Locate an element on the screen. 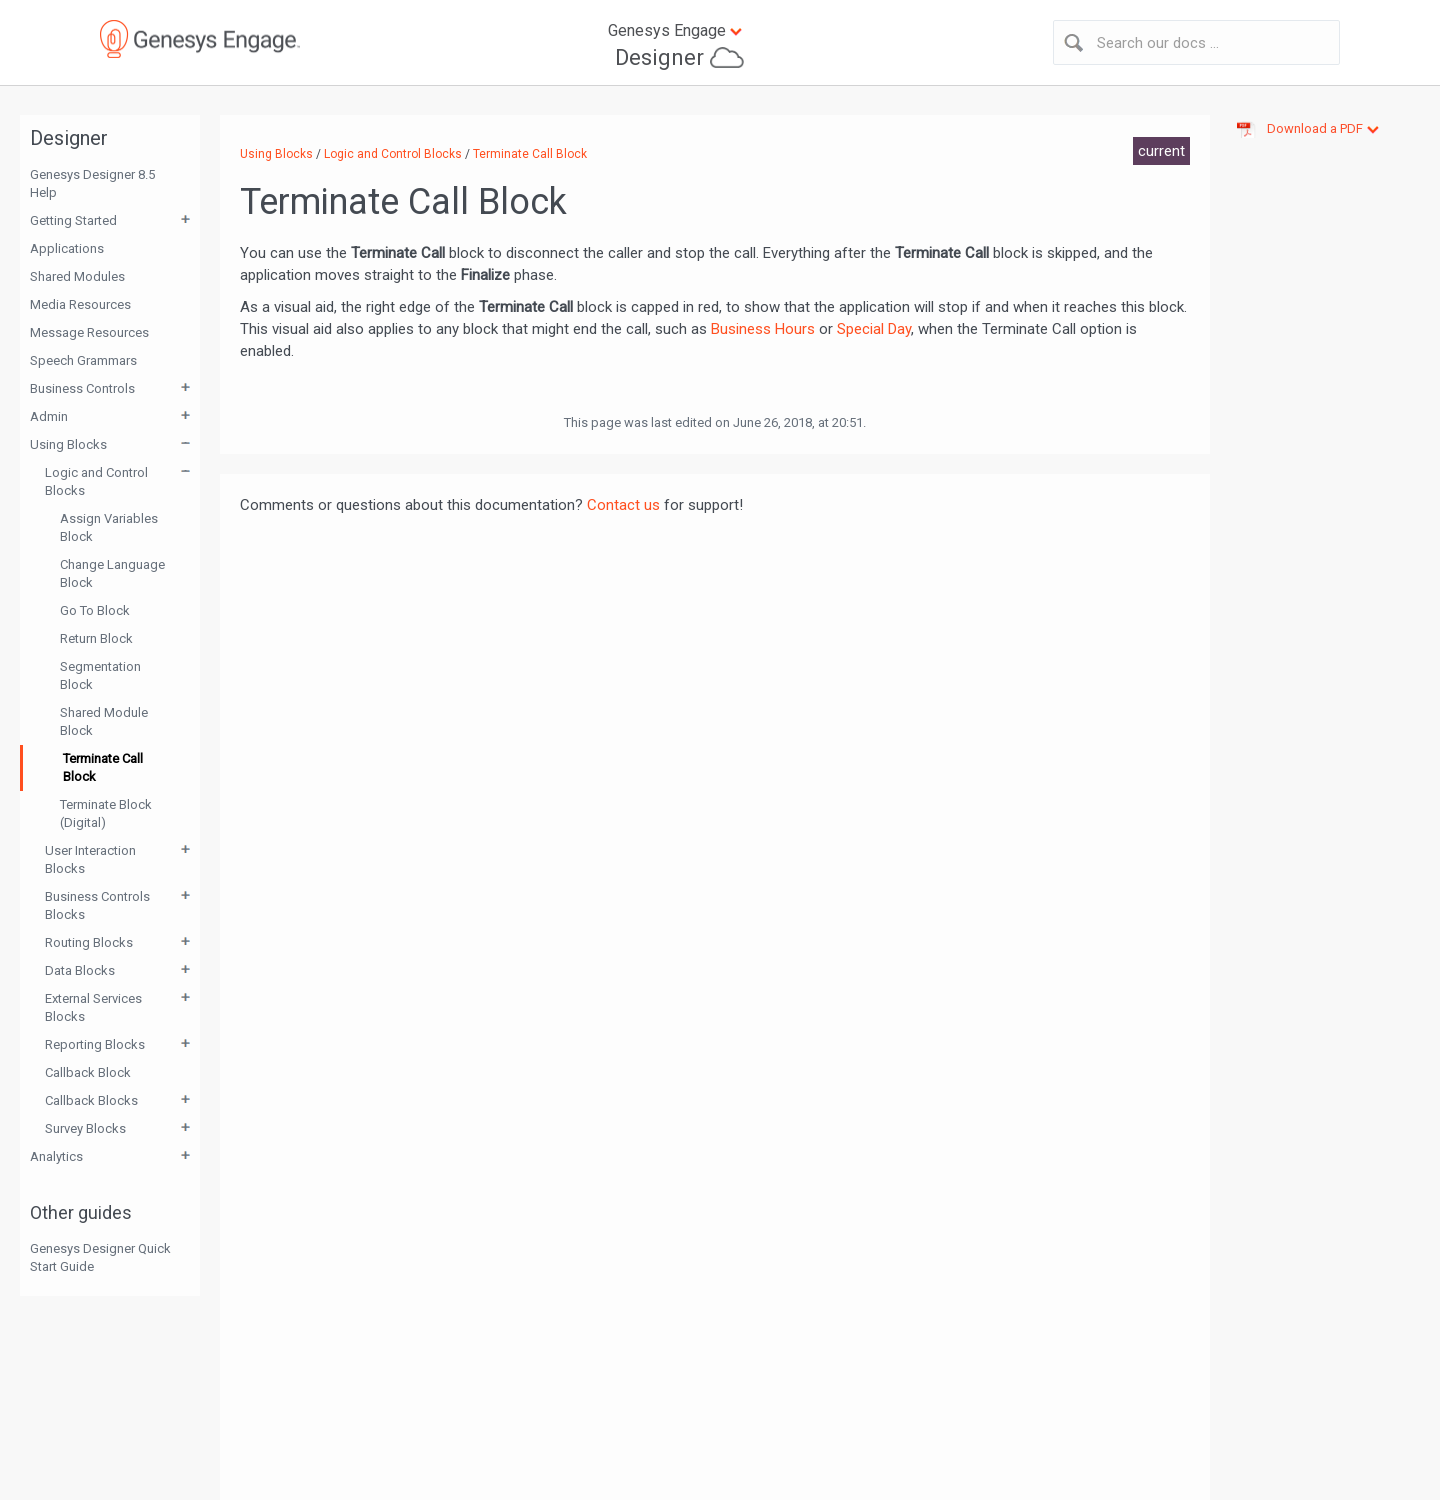 The image size is (1440, 1500). Applications is located at coordinates (67, 248).